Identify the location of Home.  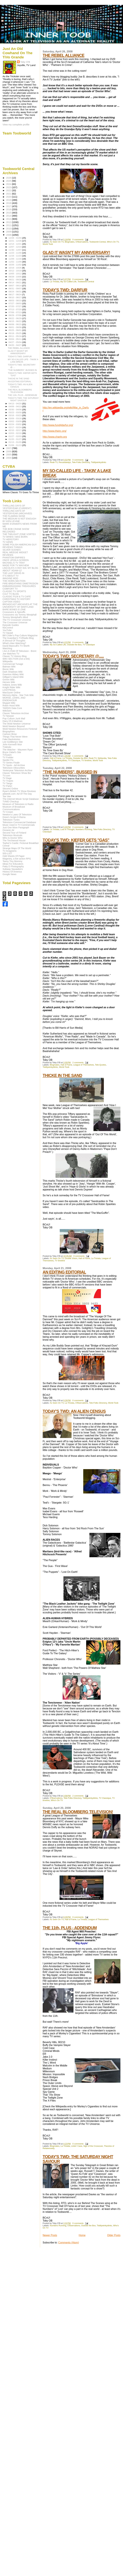
(82, 2235).